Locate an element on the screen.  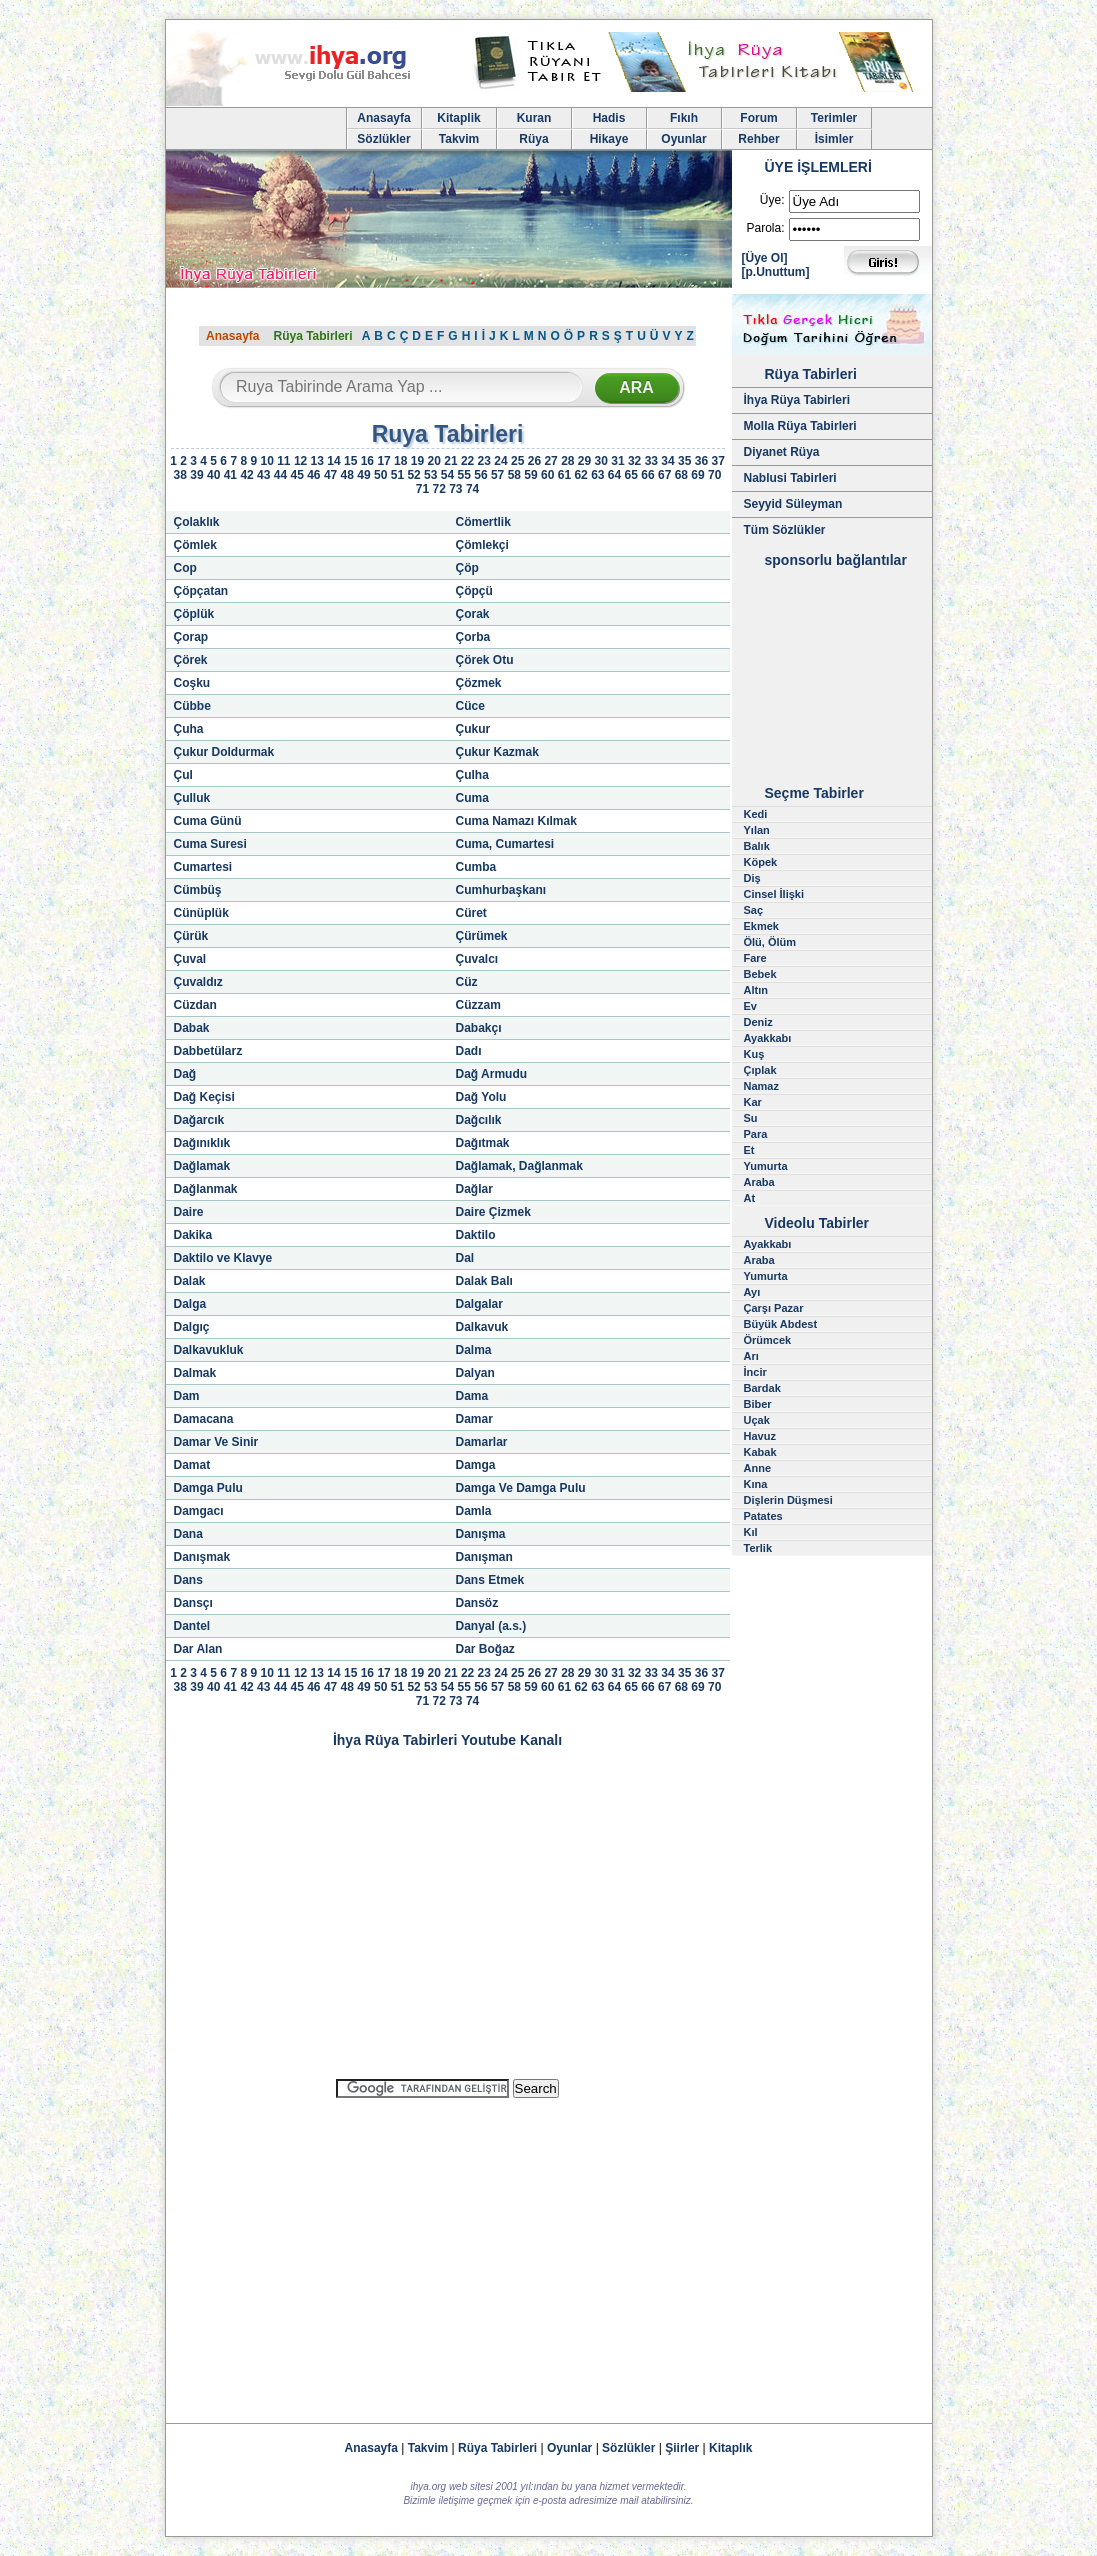
Çul is located at coordinates (183, 775).